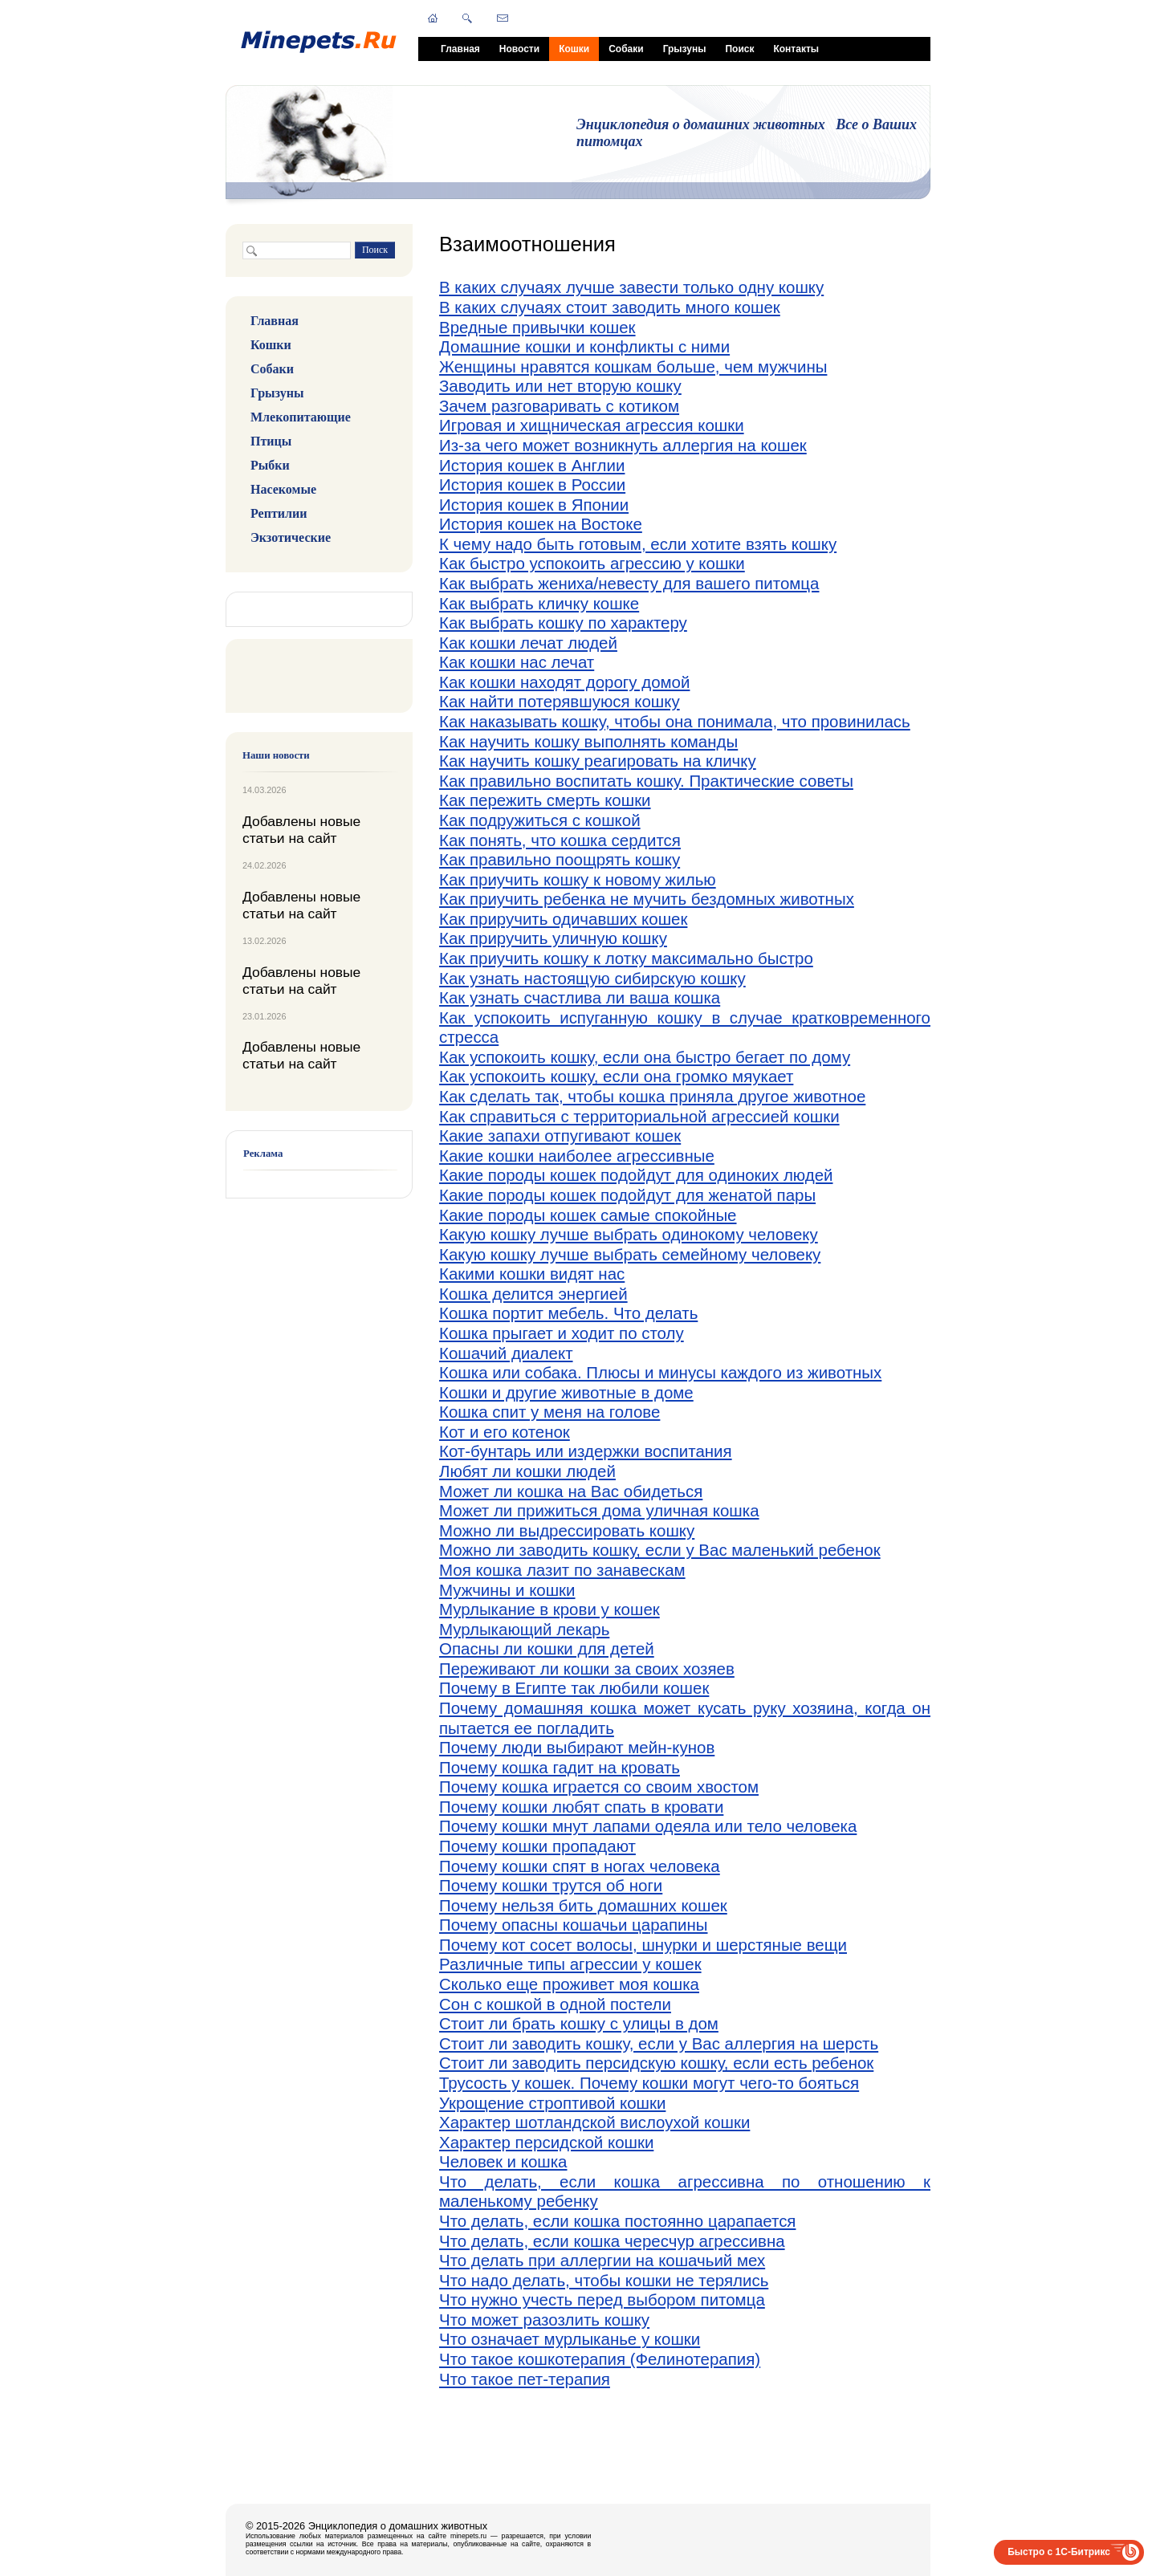 The height and width of the screenshot is (2576, 1156). What do you see at coordinates (570, 1964) in the screenshot?
I see `Различные типы агрессии у кошек` at bounding box center [570, 1964].